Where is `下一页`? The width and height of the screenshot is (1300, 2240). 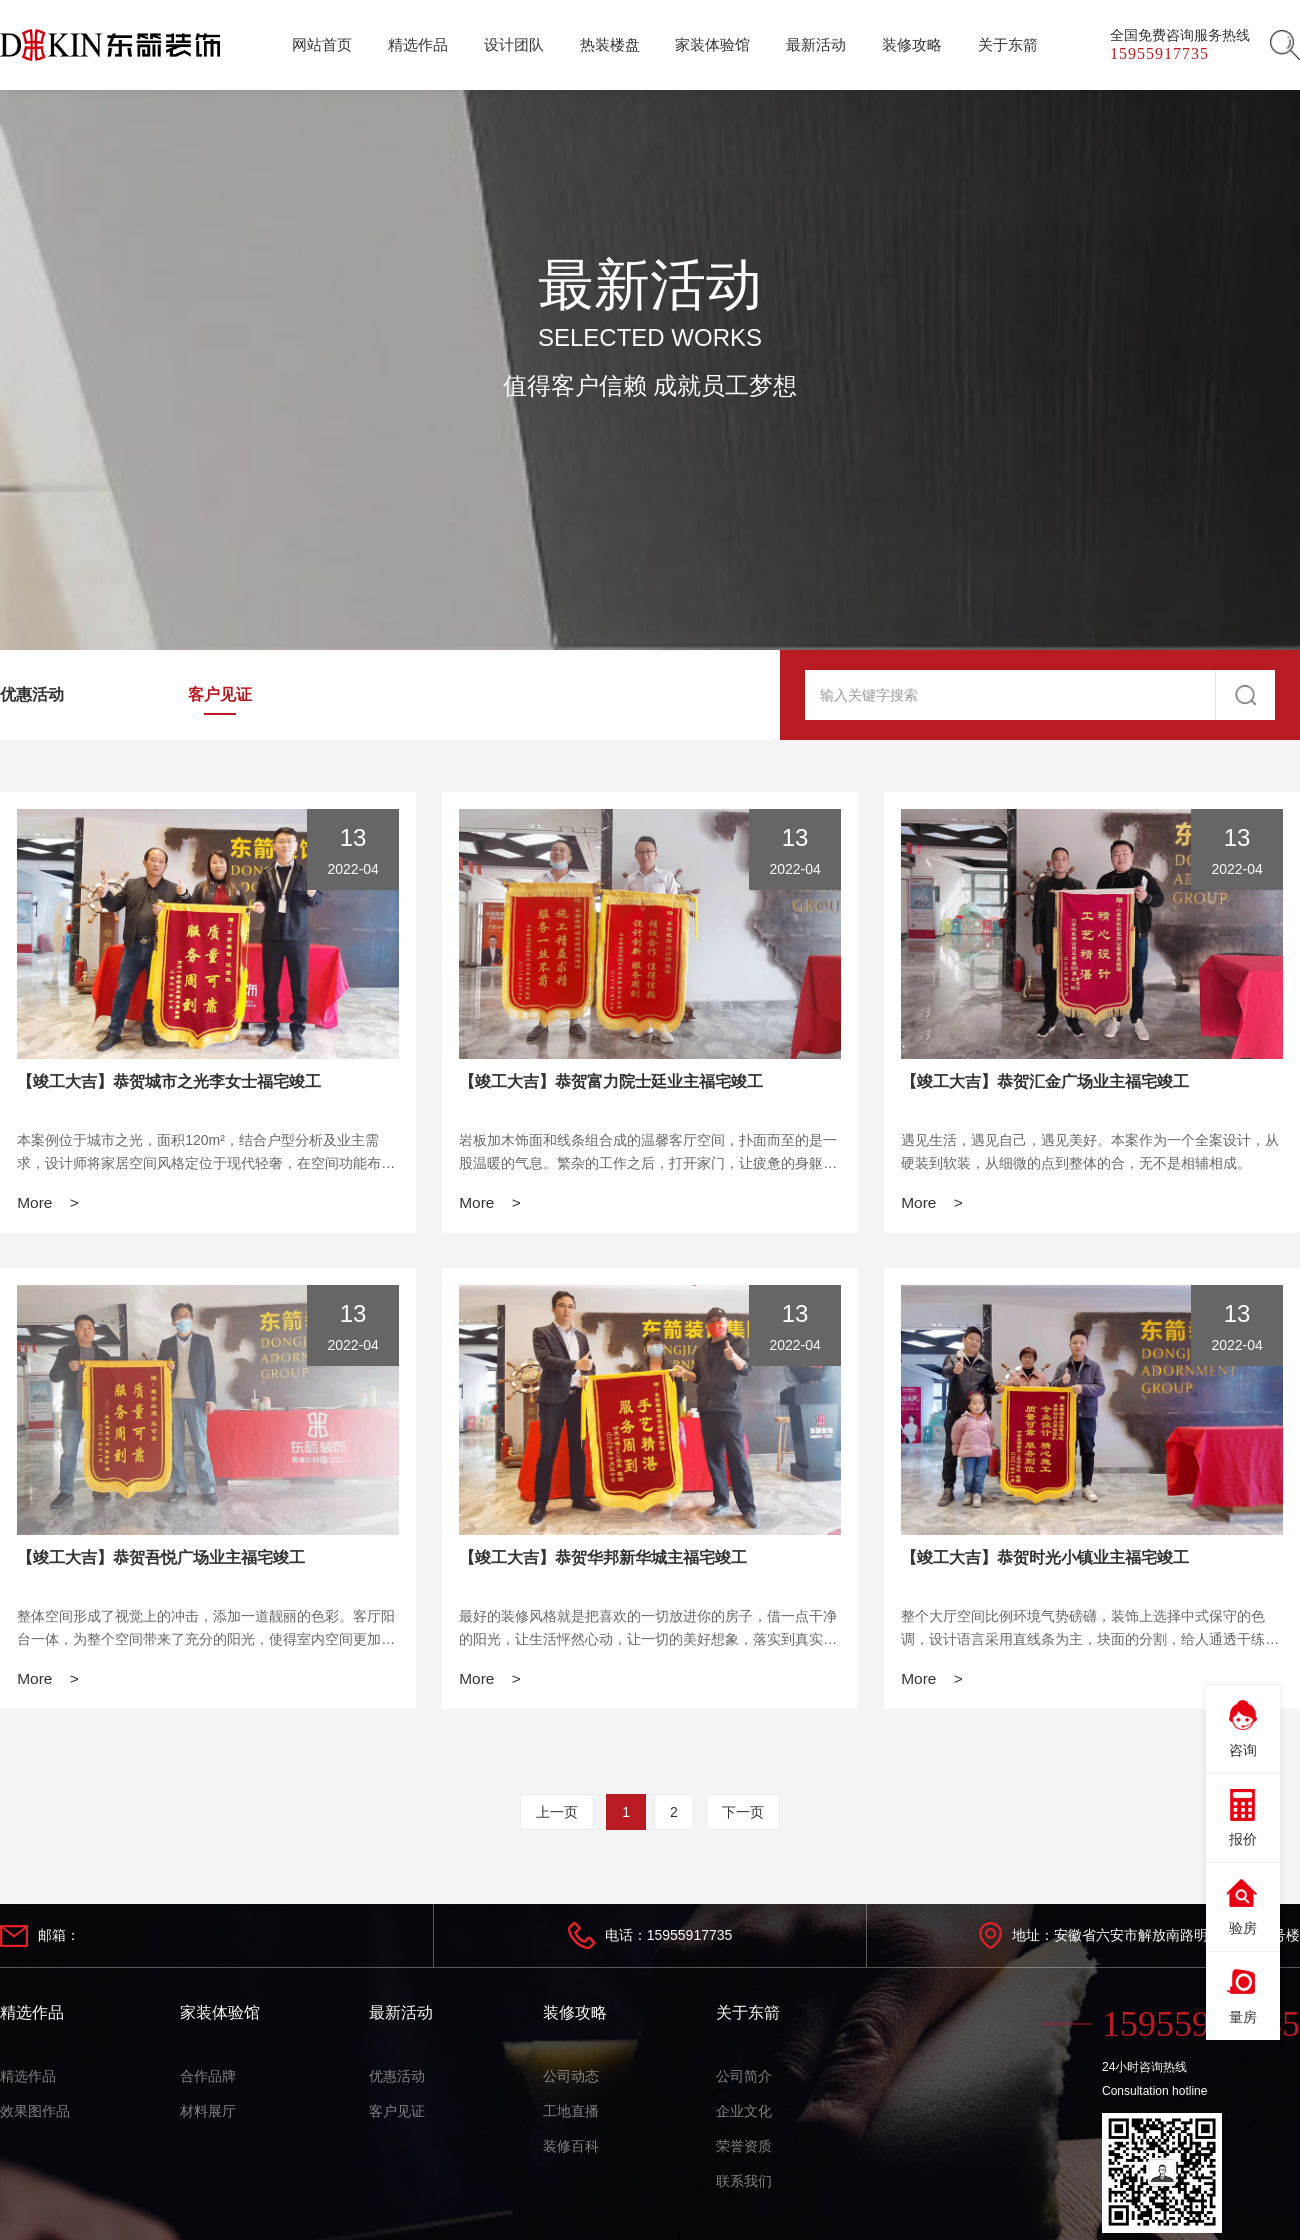
下一页 is located at coordinates (743, 1817).